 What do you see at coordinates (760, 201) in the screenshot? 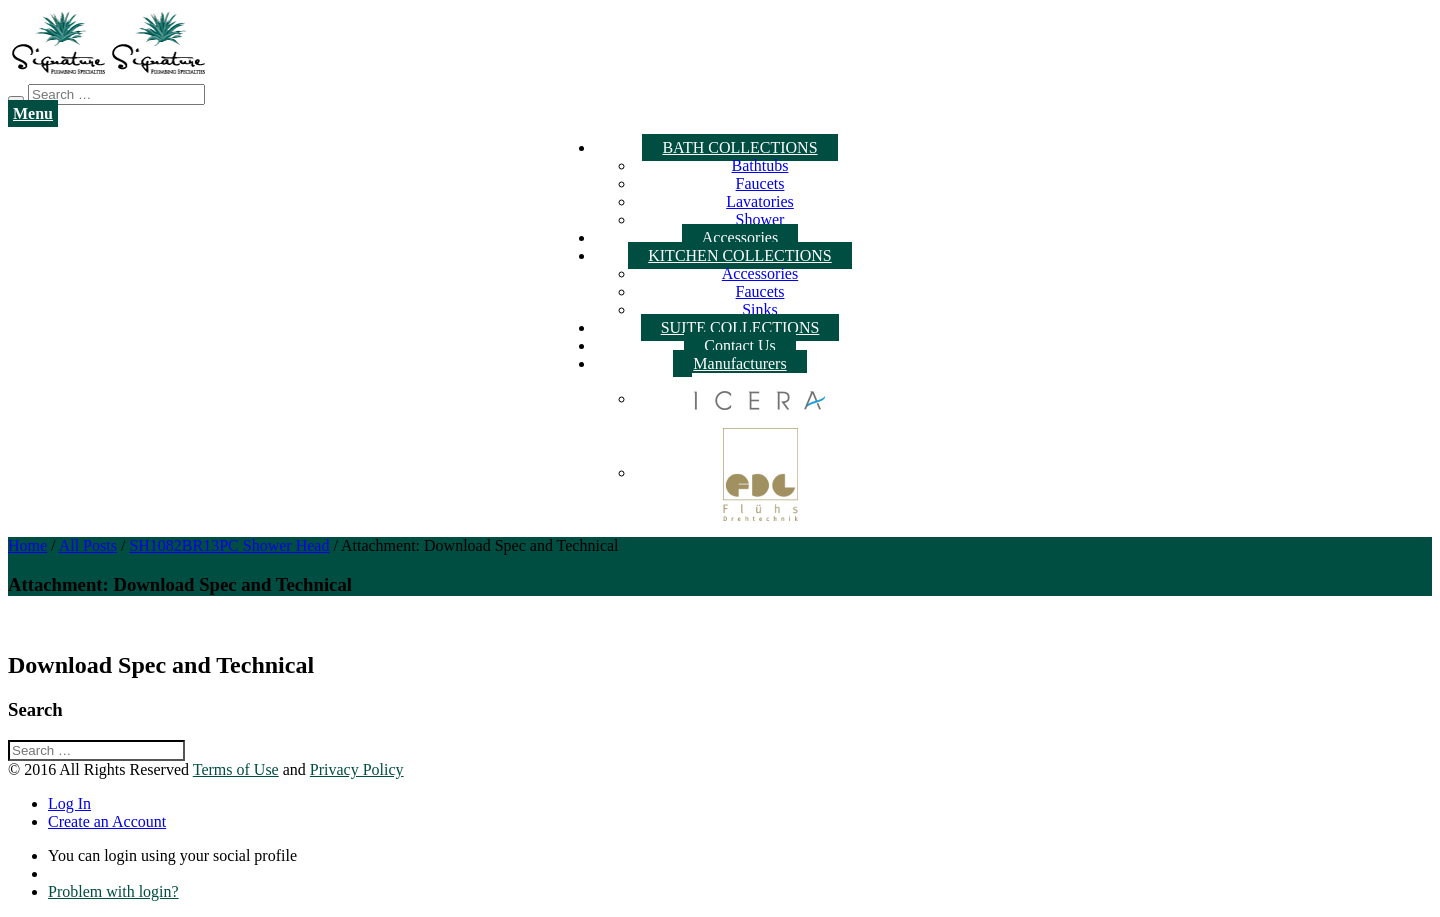
I see `Lavatories` at bounding box center [760, 201].